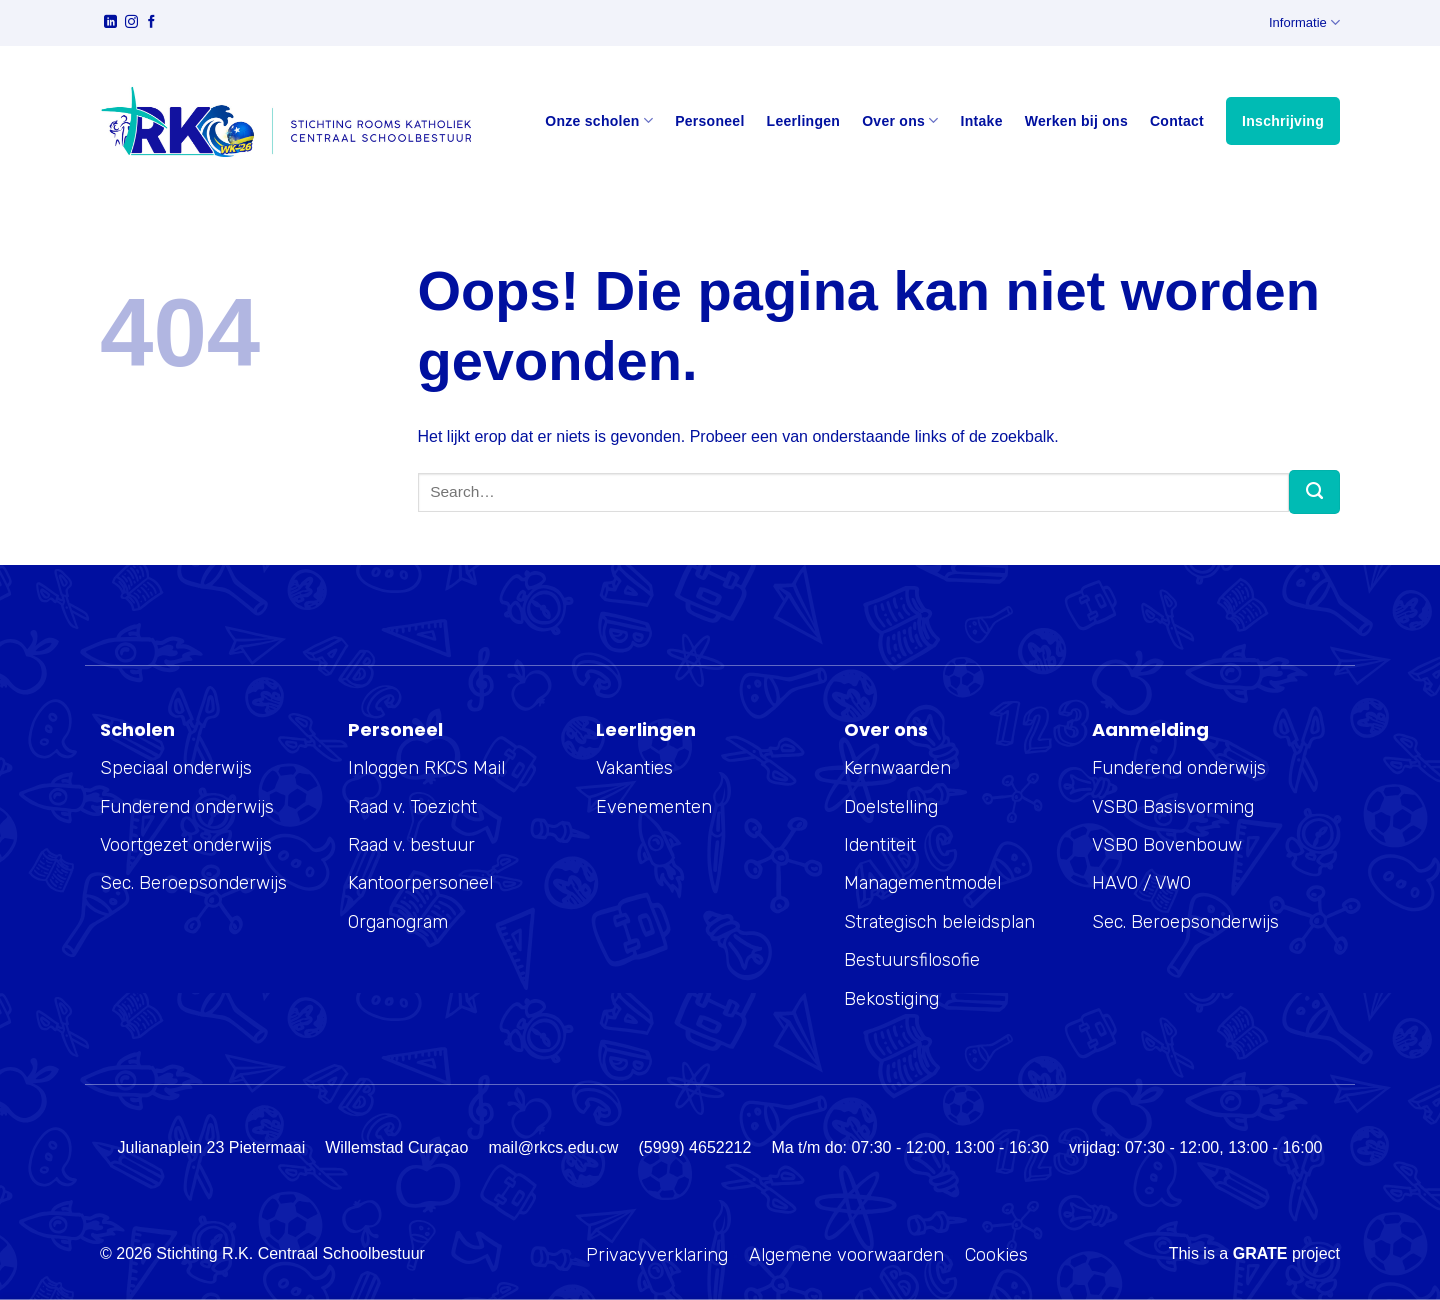 Image resolution: width=1440 pixels, height=1300 pixels. I want to click on Bestuursfilosofie, so click(912, 960).